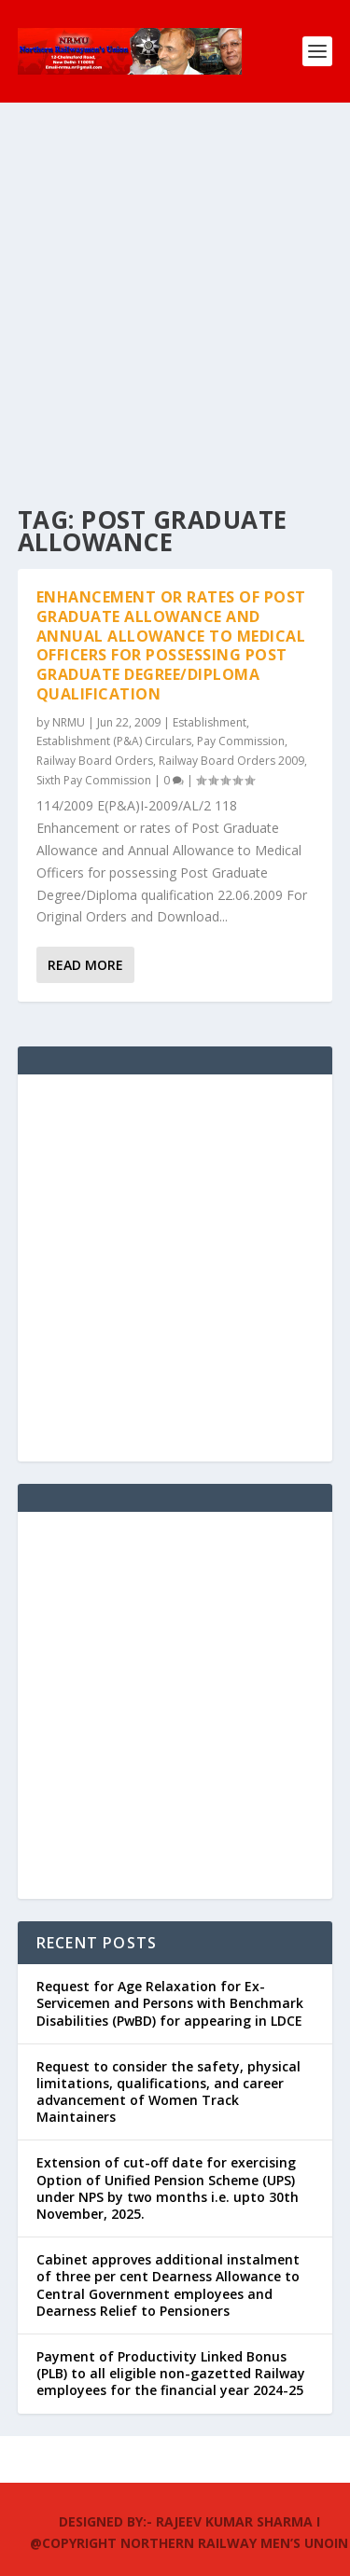  What do you see at coordinates (68, 722) in the screenshot?
I see `NRMU` at bounding box center [68, 722].